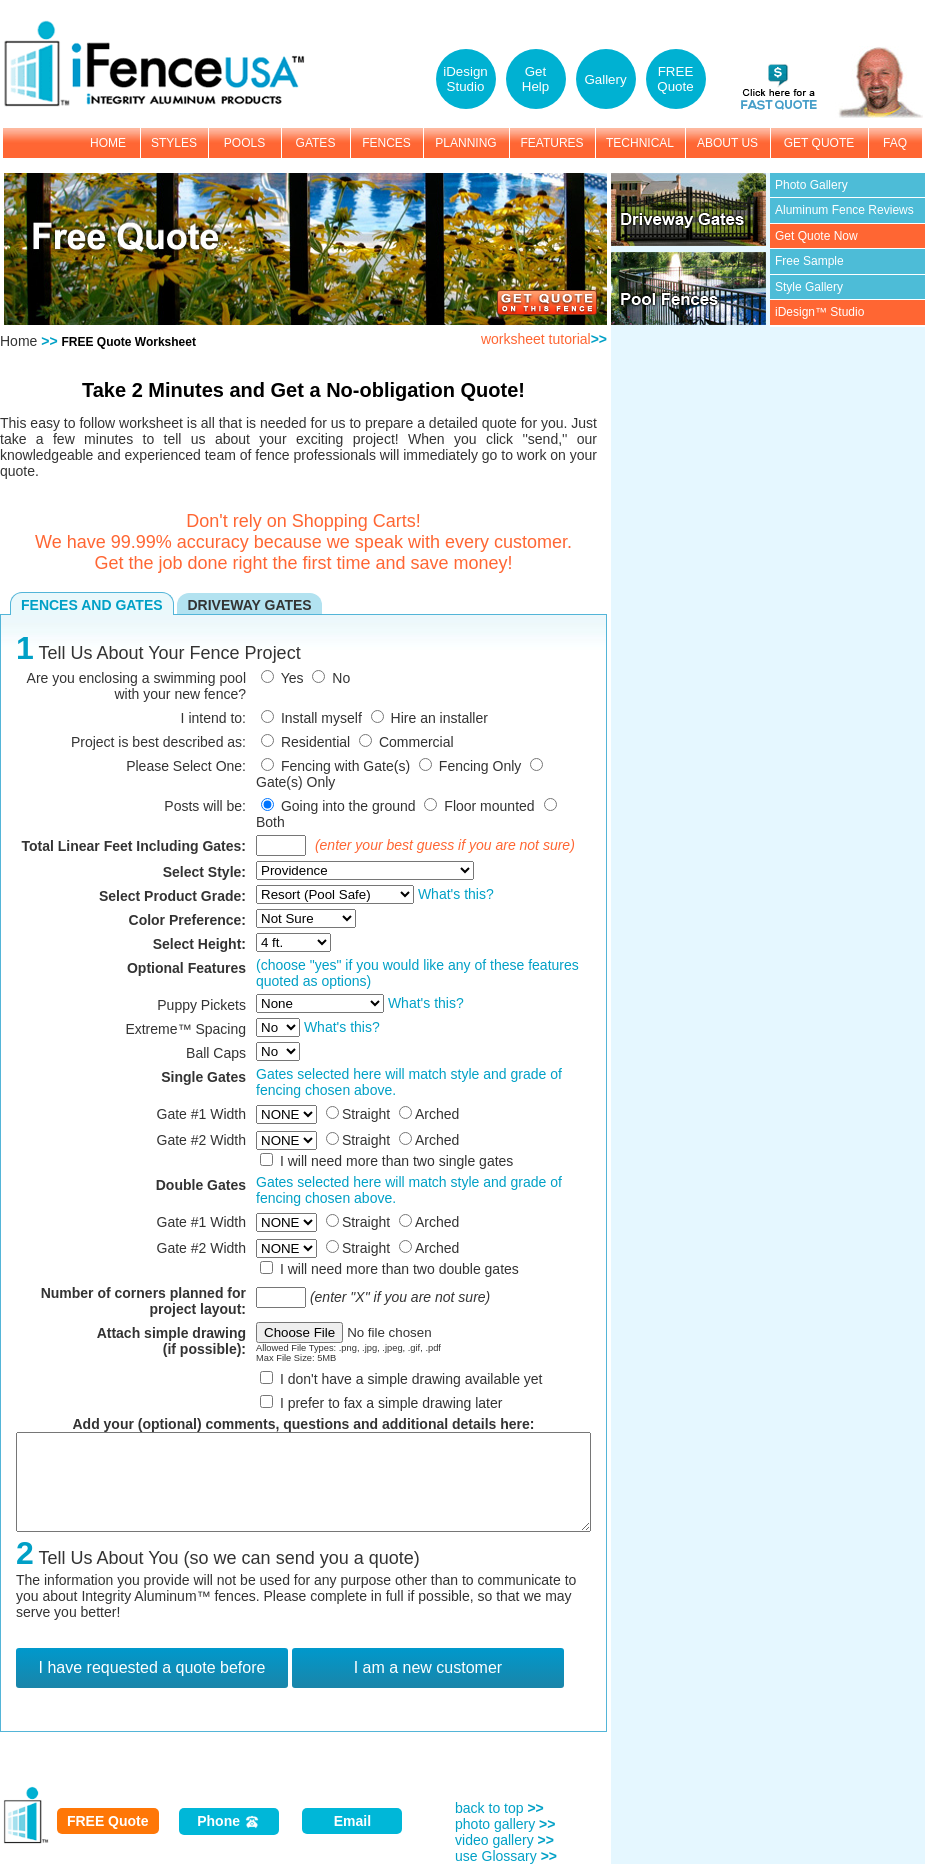 Image resolution: width=925 pixels, height=1864 pixels. I want to click on Residential, so click(315, 742).